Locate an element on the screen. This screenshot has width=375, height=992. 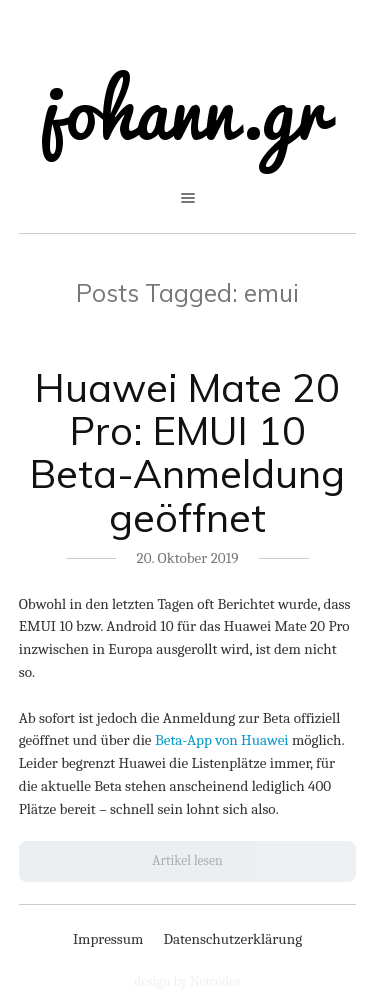
Datenschutzerklärung is located at coordinates (232, 939).